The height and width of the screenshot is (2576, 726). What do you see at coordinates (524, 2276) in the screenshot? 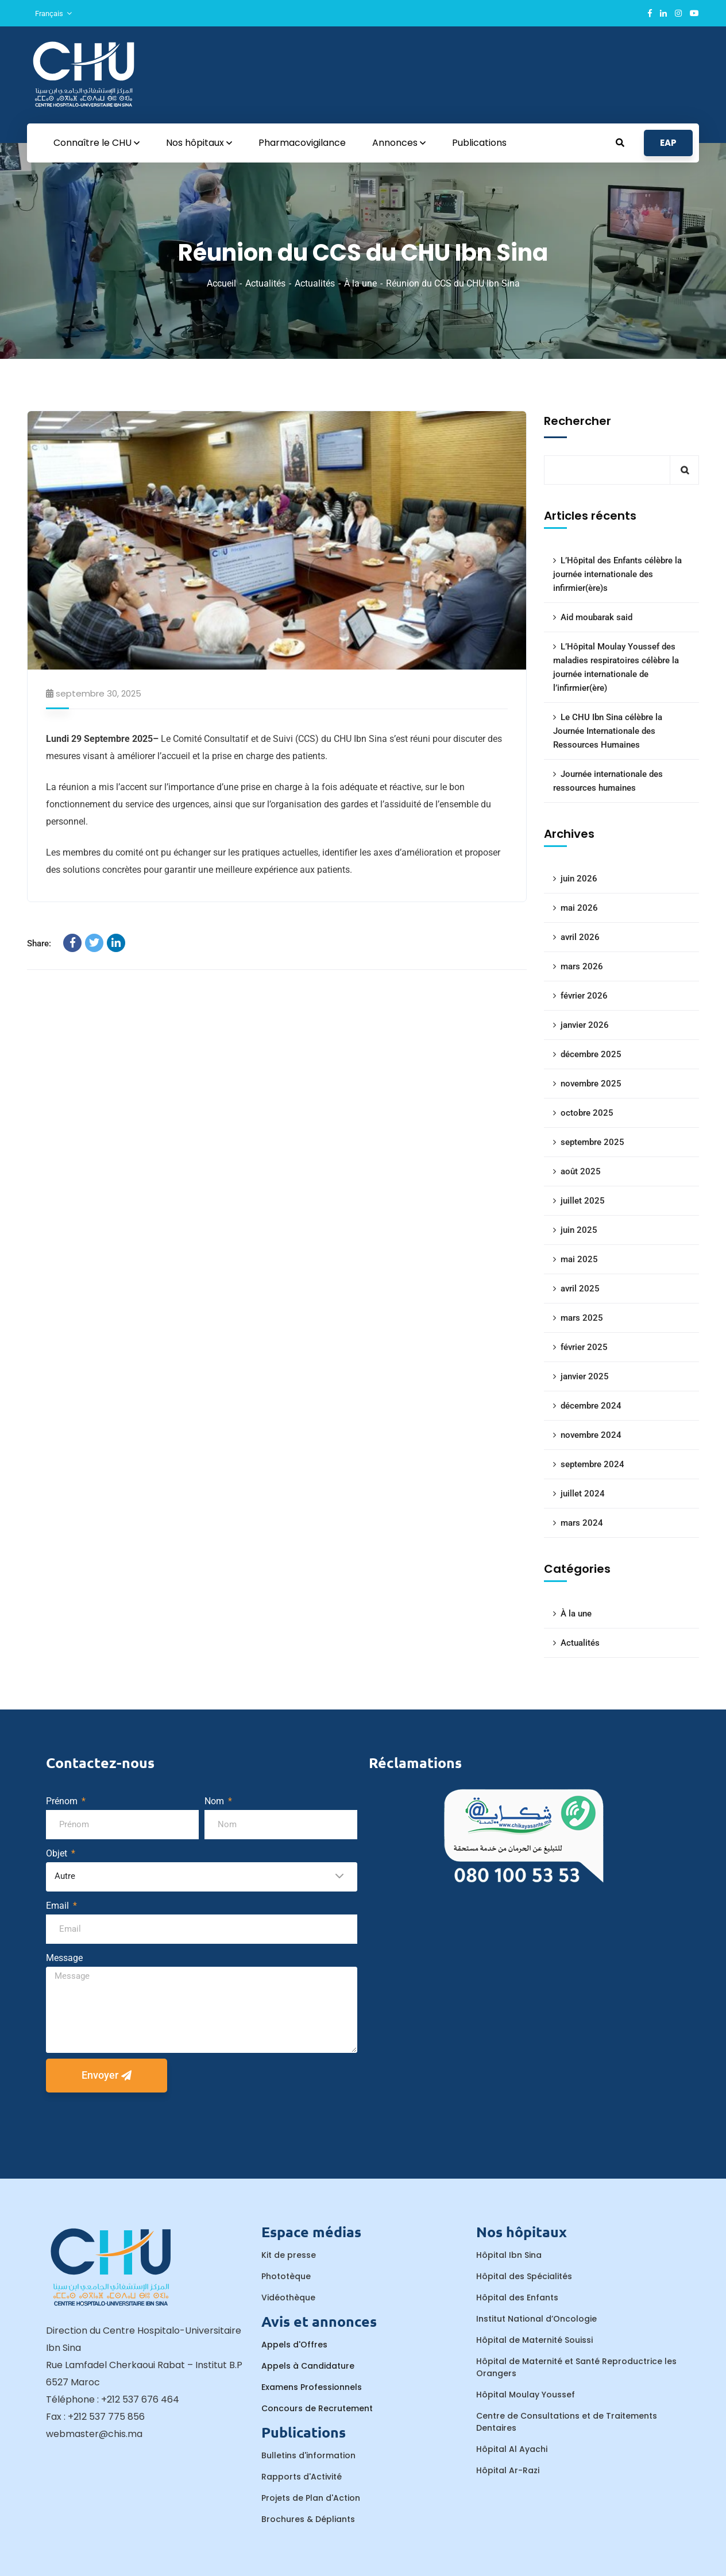
I see `Hôpital des Spécialités` at bounding box center [524, 2276].